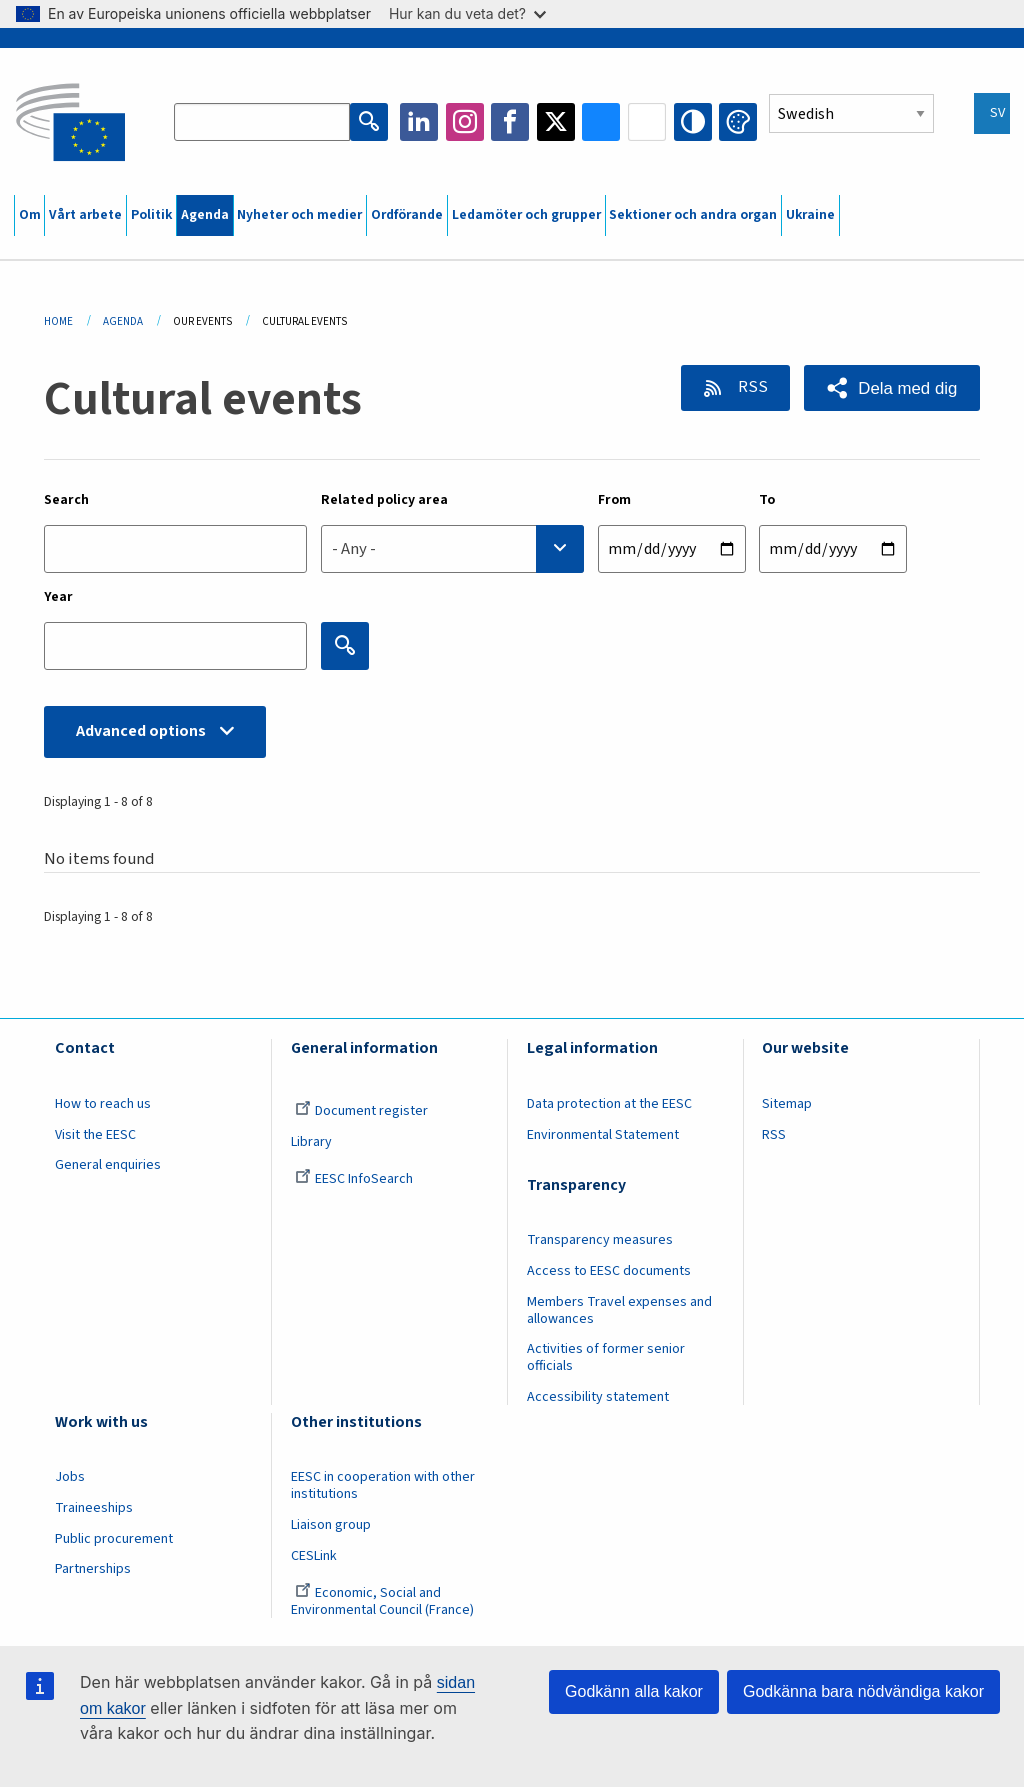 The width and height of the screenshot is (1024, 1787). What do you see at coordinates (85, 215) in the screenshot?
I see `Vårt arbete` at bounding box center [85, 215].